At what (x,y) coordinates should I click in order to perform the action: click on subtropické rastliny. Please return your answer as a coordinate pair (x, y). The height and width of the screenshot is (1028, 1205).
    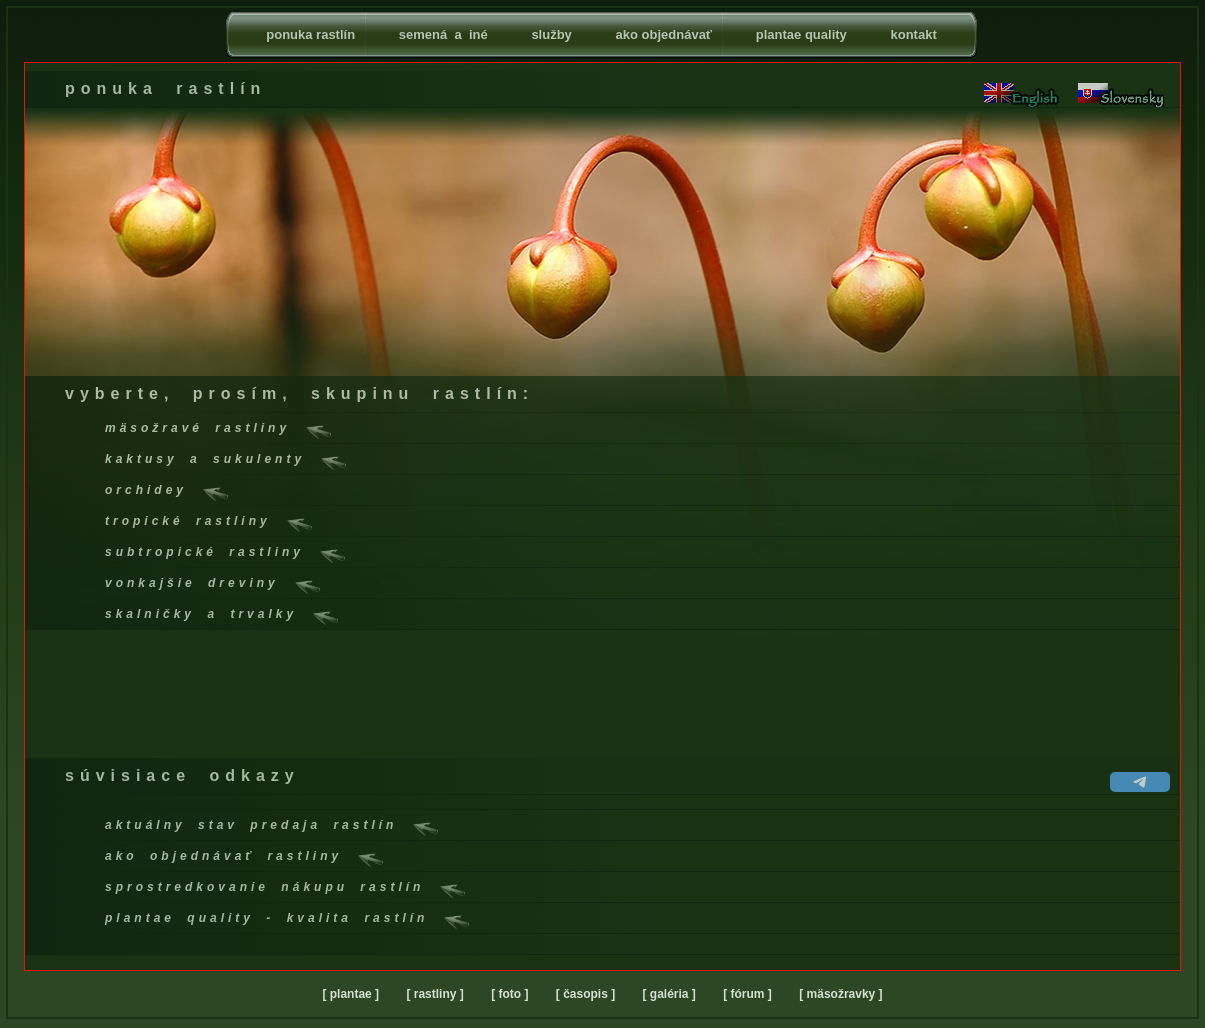
    Looking at the image, I should click on (204, 552).